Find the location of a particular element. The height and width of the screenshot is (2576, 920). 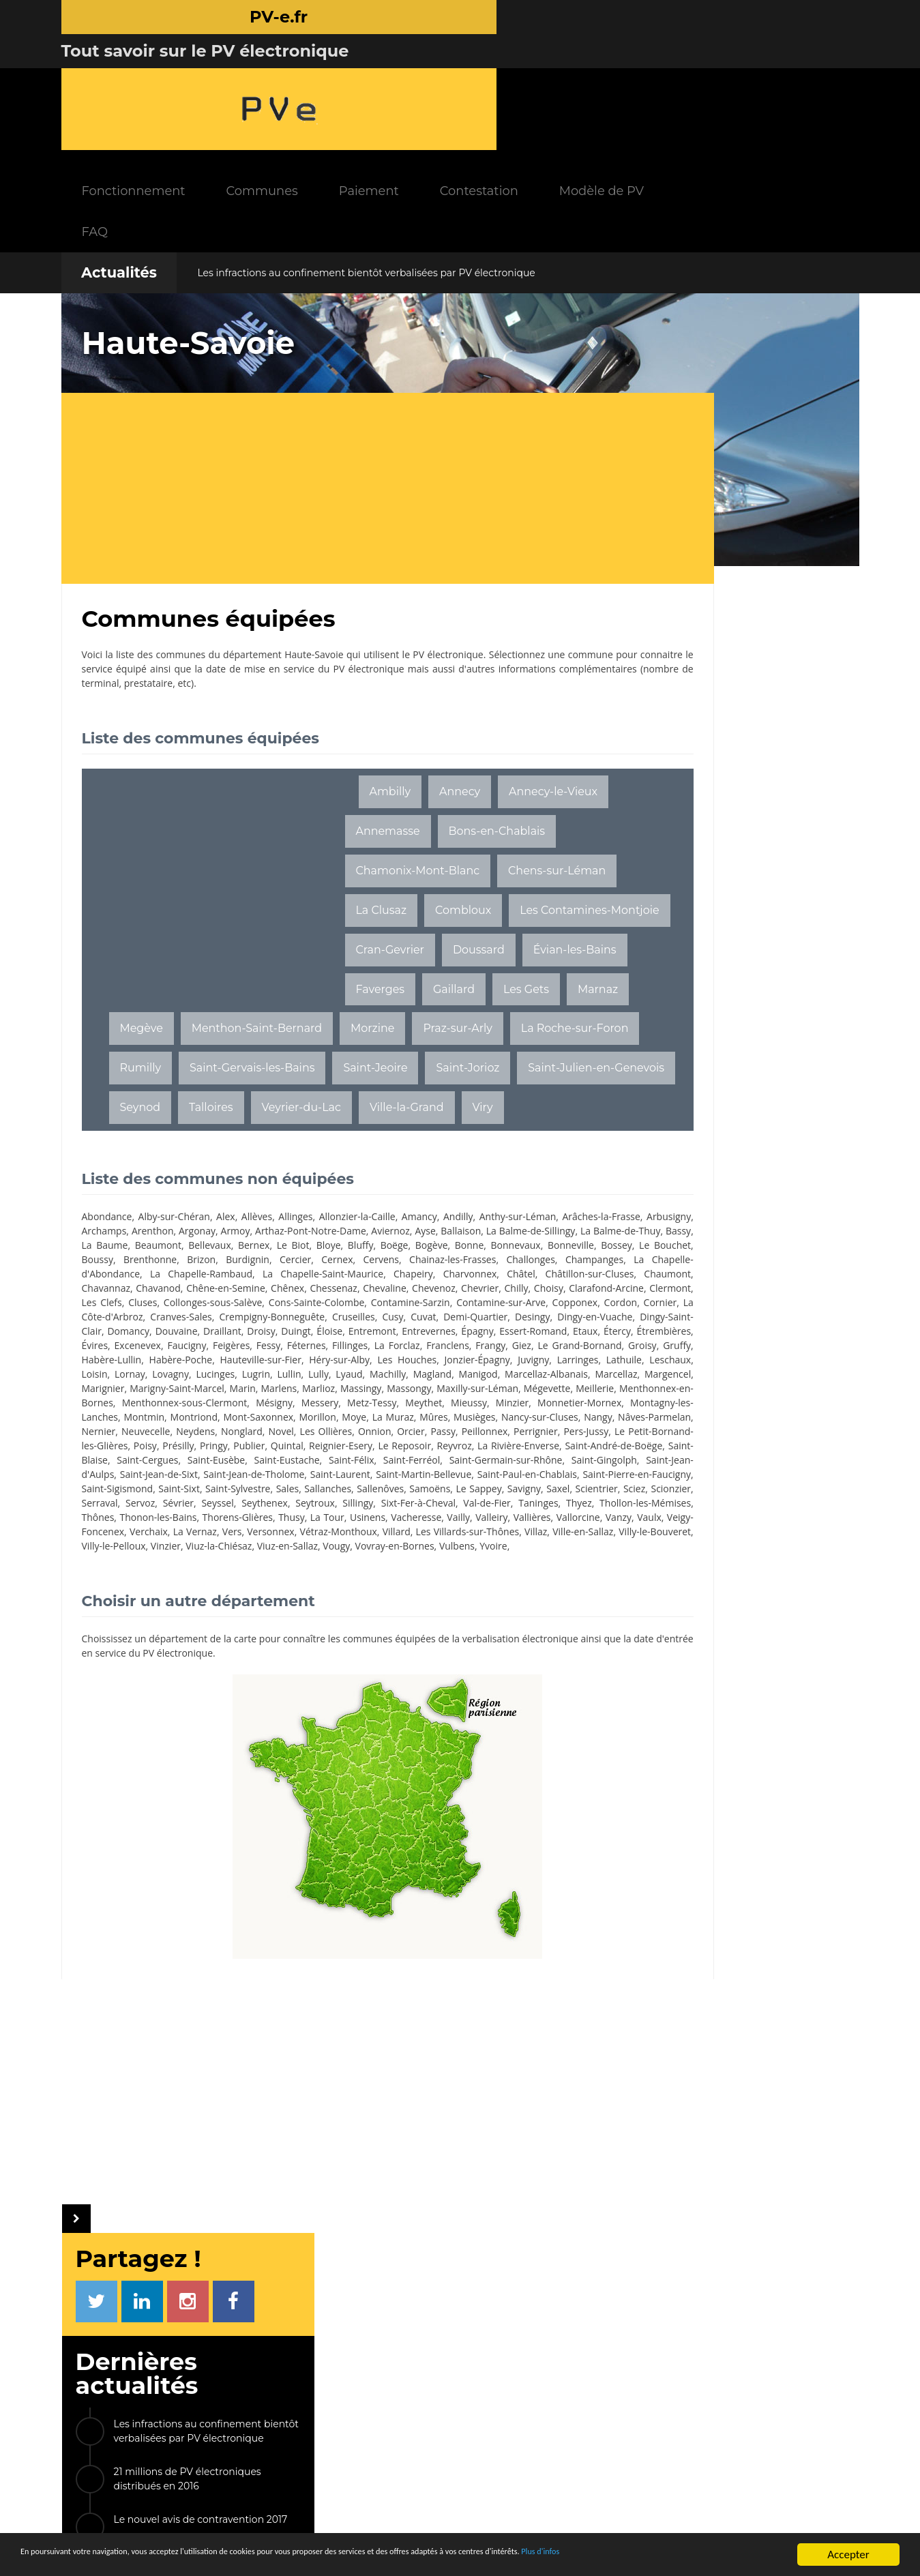

Contestation is located at coordinates (615, 75).